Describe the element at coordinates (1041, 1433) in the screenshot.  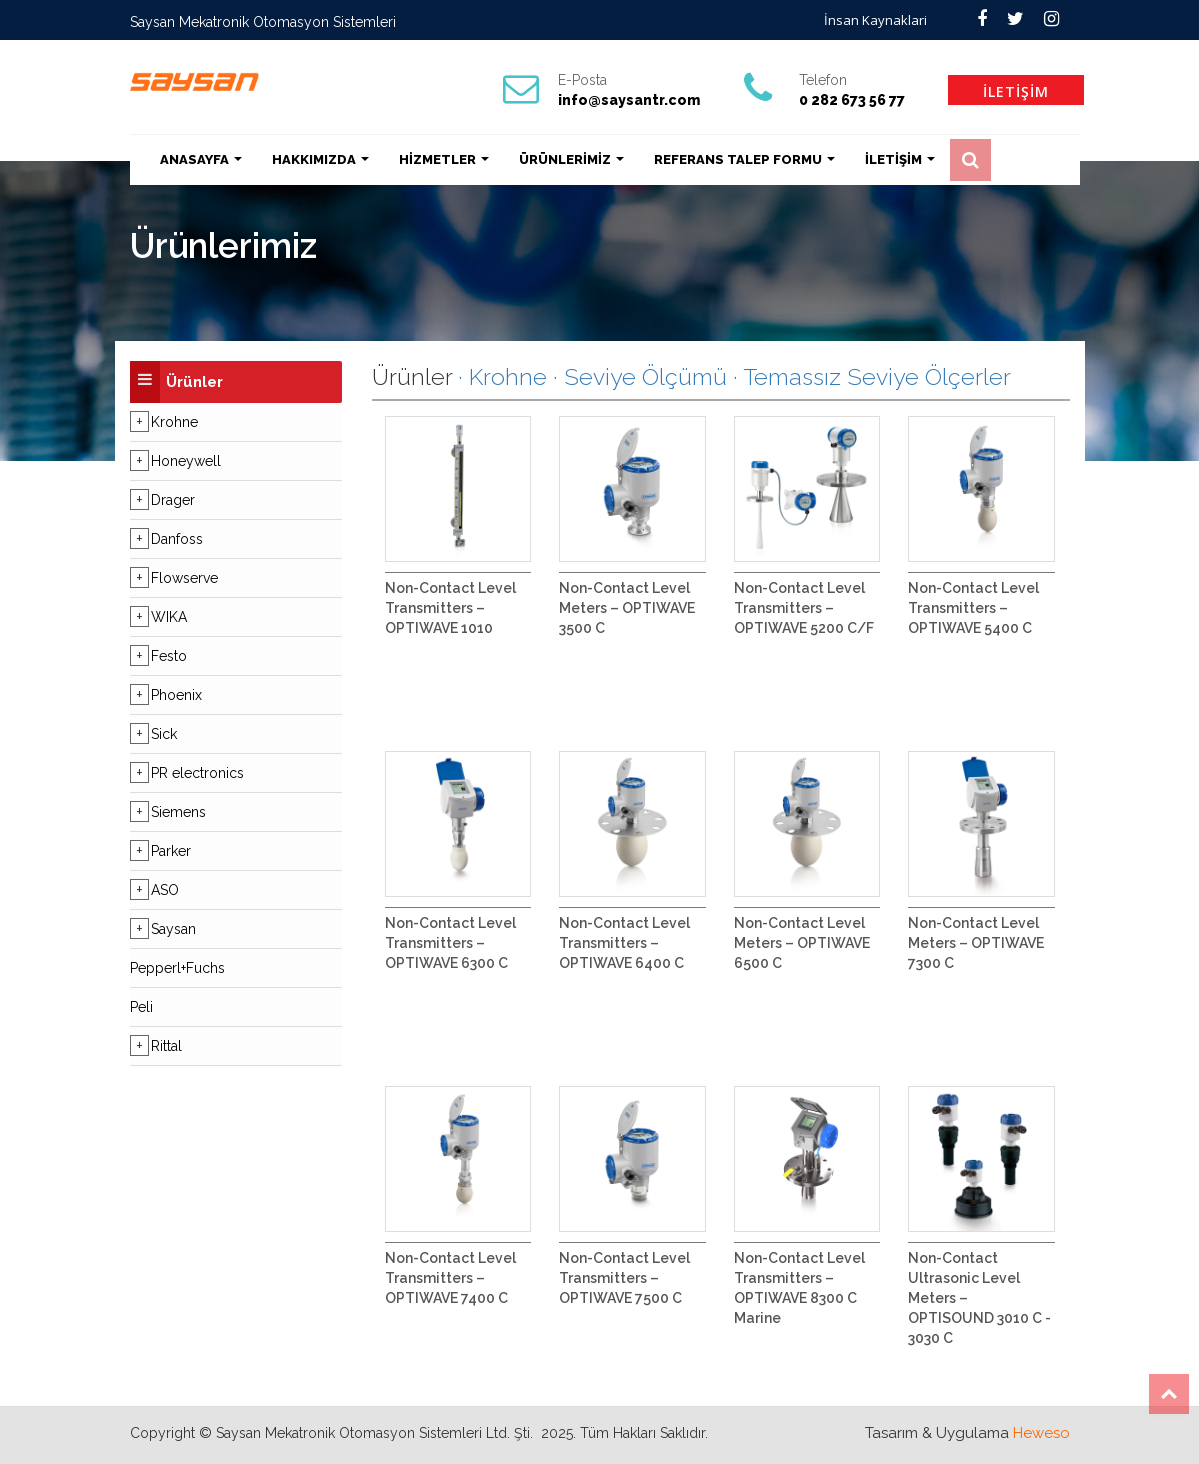
I see `Heweso` at that location.